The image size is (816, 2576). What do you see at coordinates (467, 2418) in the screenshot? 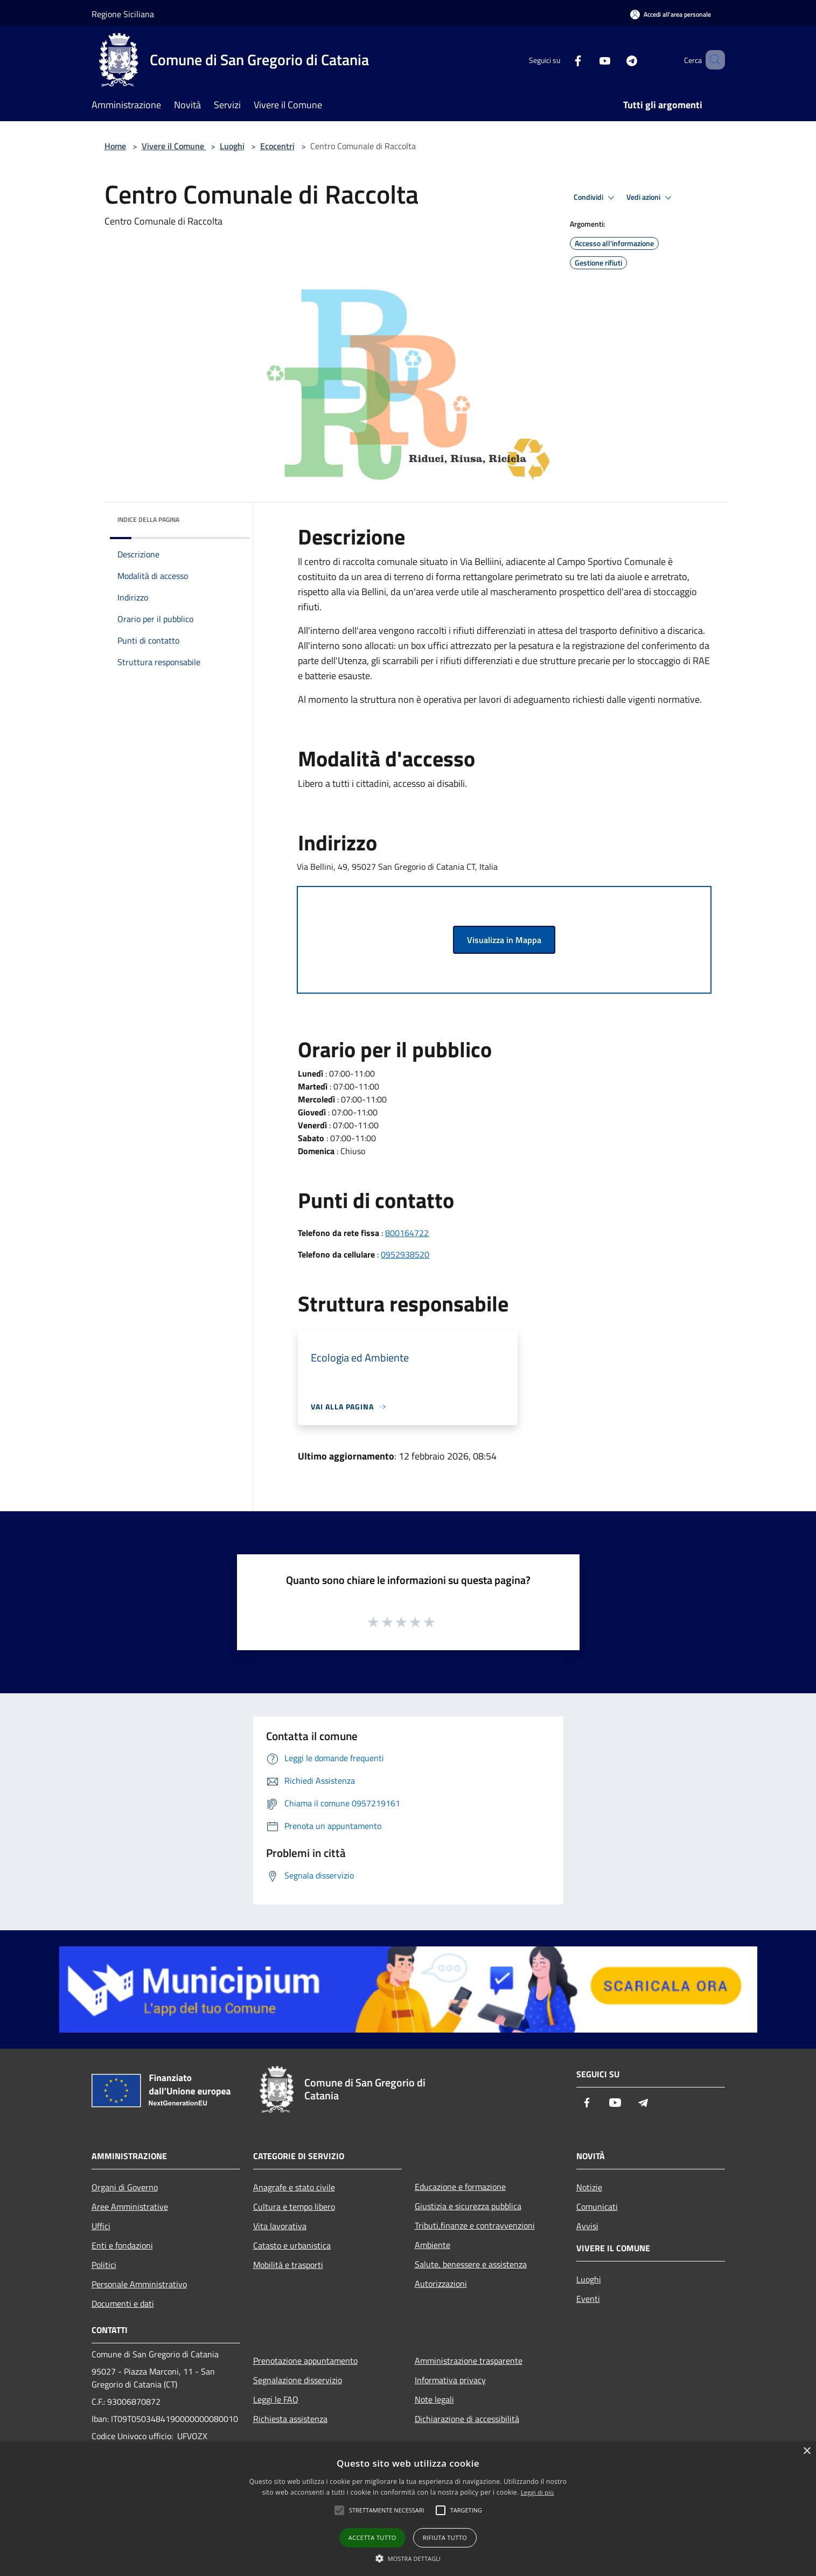
I see `Dichiarazione di accessibilità` at bounding box center [467, 2418].